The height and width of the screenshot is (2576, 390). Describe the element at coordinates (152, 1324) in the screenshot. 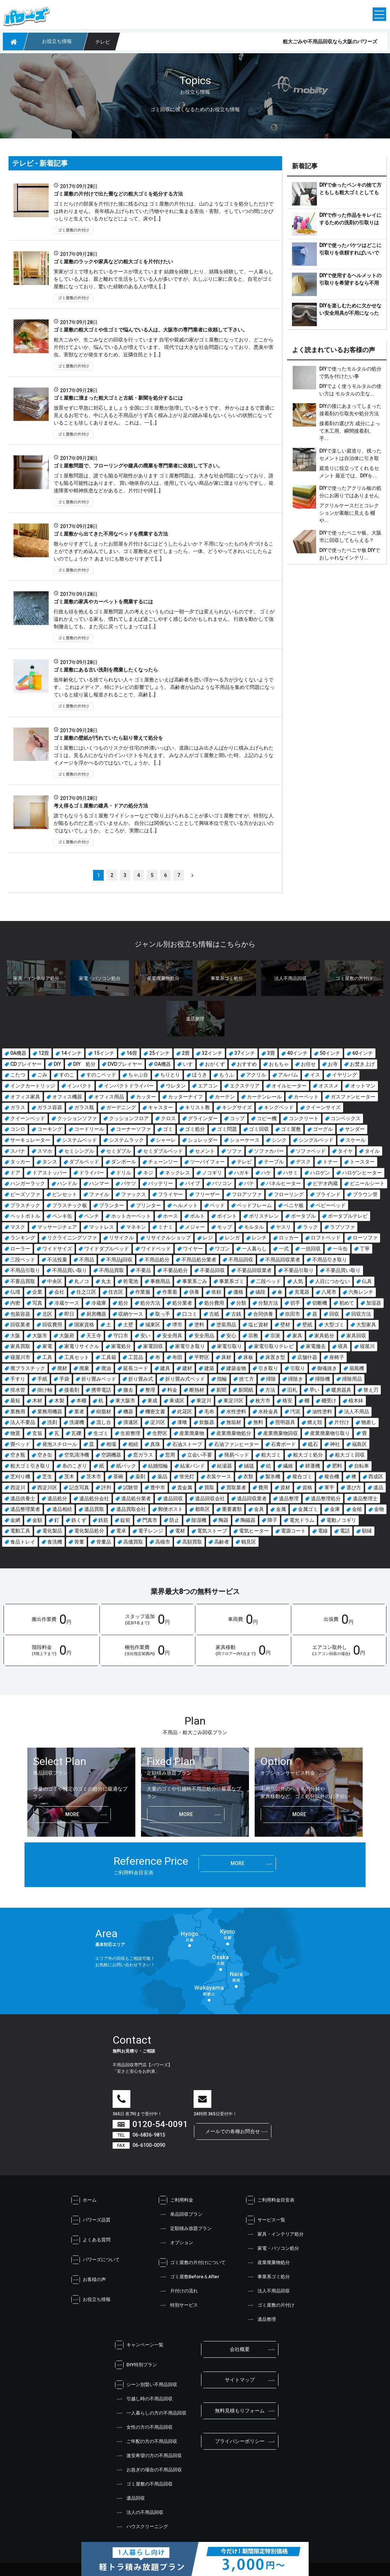

I see `城東区` at that location.